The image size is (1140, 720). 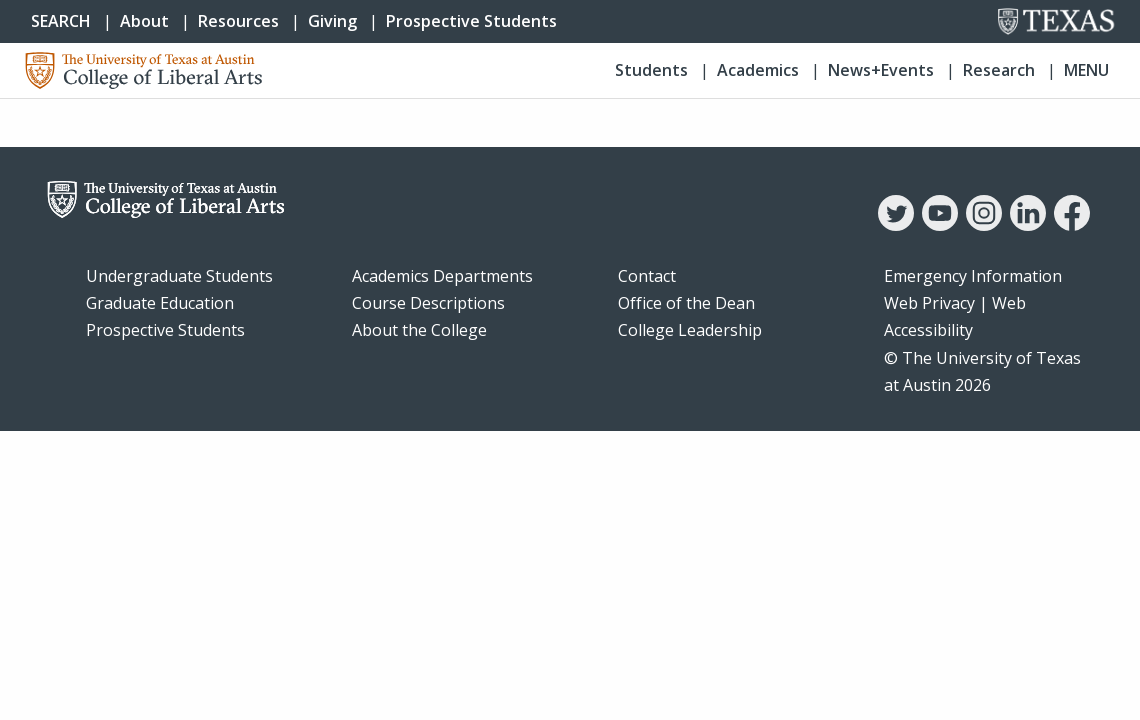 What do you see at coordinates (896, 225) in the screenshot?
I see `[Twitter]` at bounding box center [896, 225].